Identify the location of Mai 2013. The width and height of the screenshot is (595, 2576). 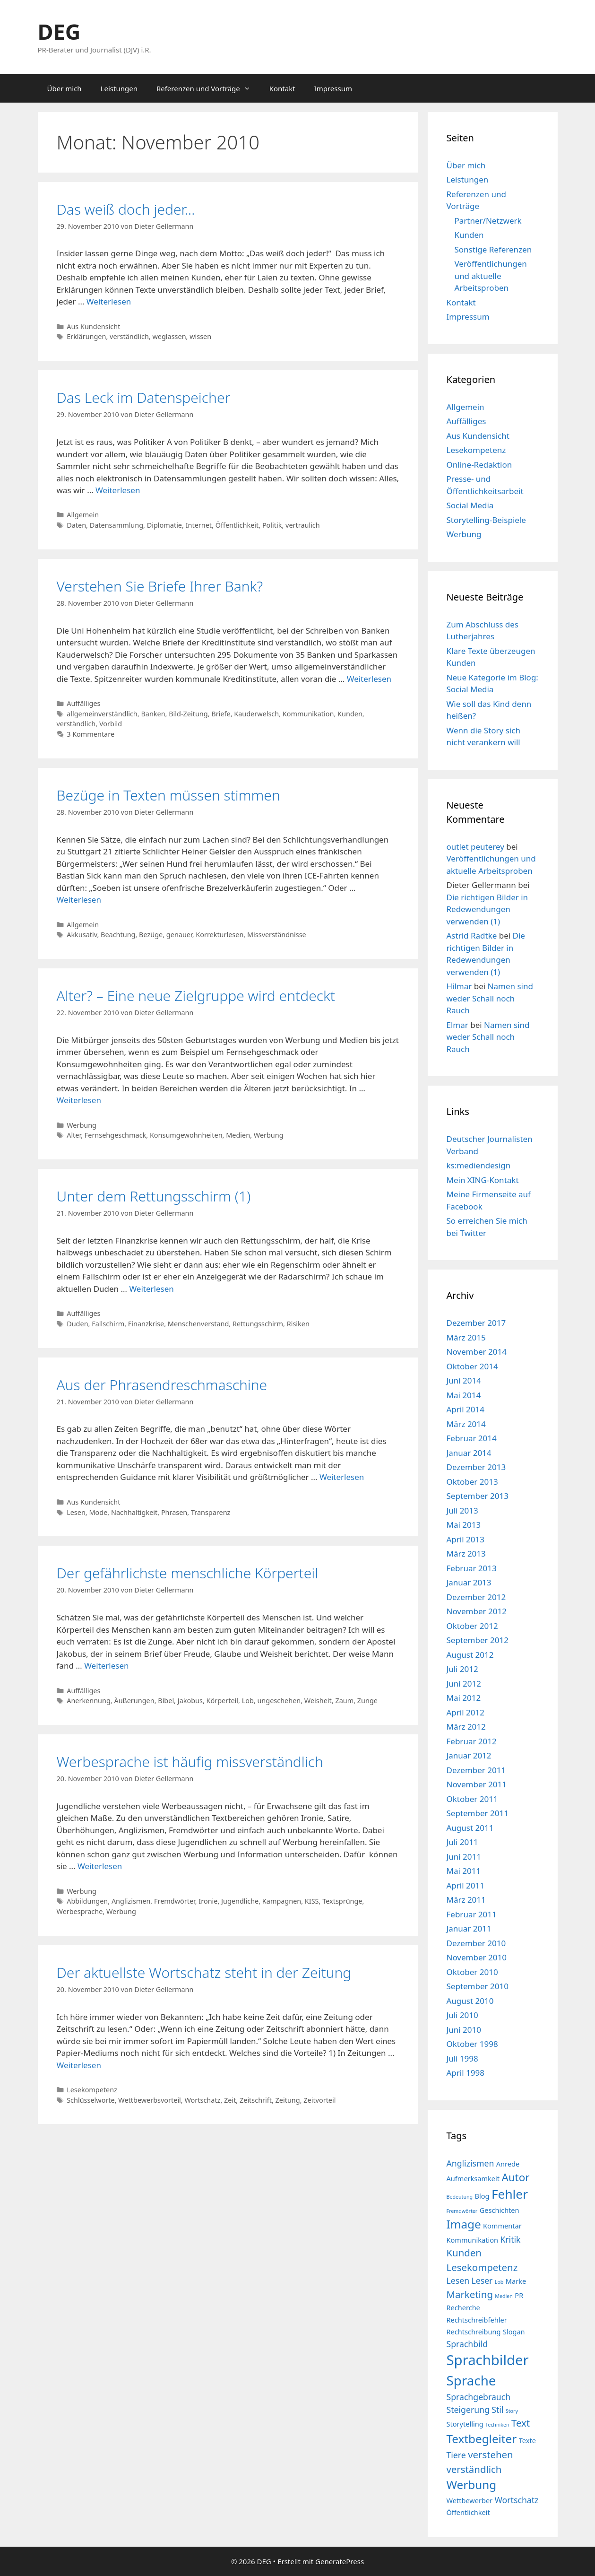
(464, 1524).